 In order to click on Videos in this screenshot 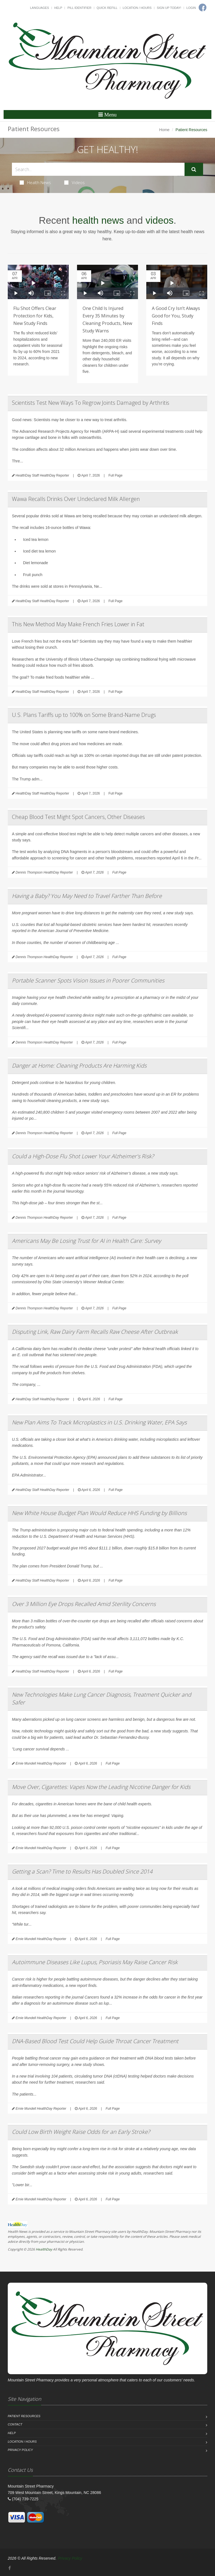, I will do `click(74, 182)`.